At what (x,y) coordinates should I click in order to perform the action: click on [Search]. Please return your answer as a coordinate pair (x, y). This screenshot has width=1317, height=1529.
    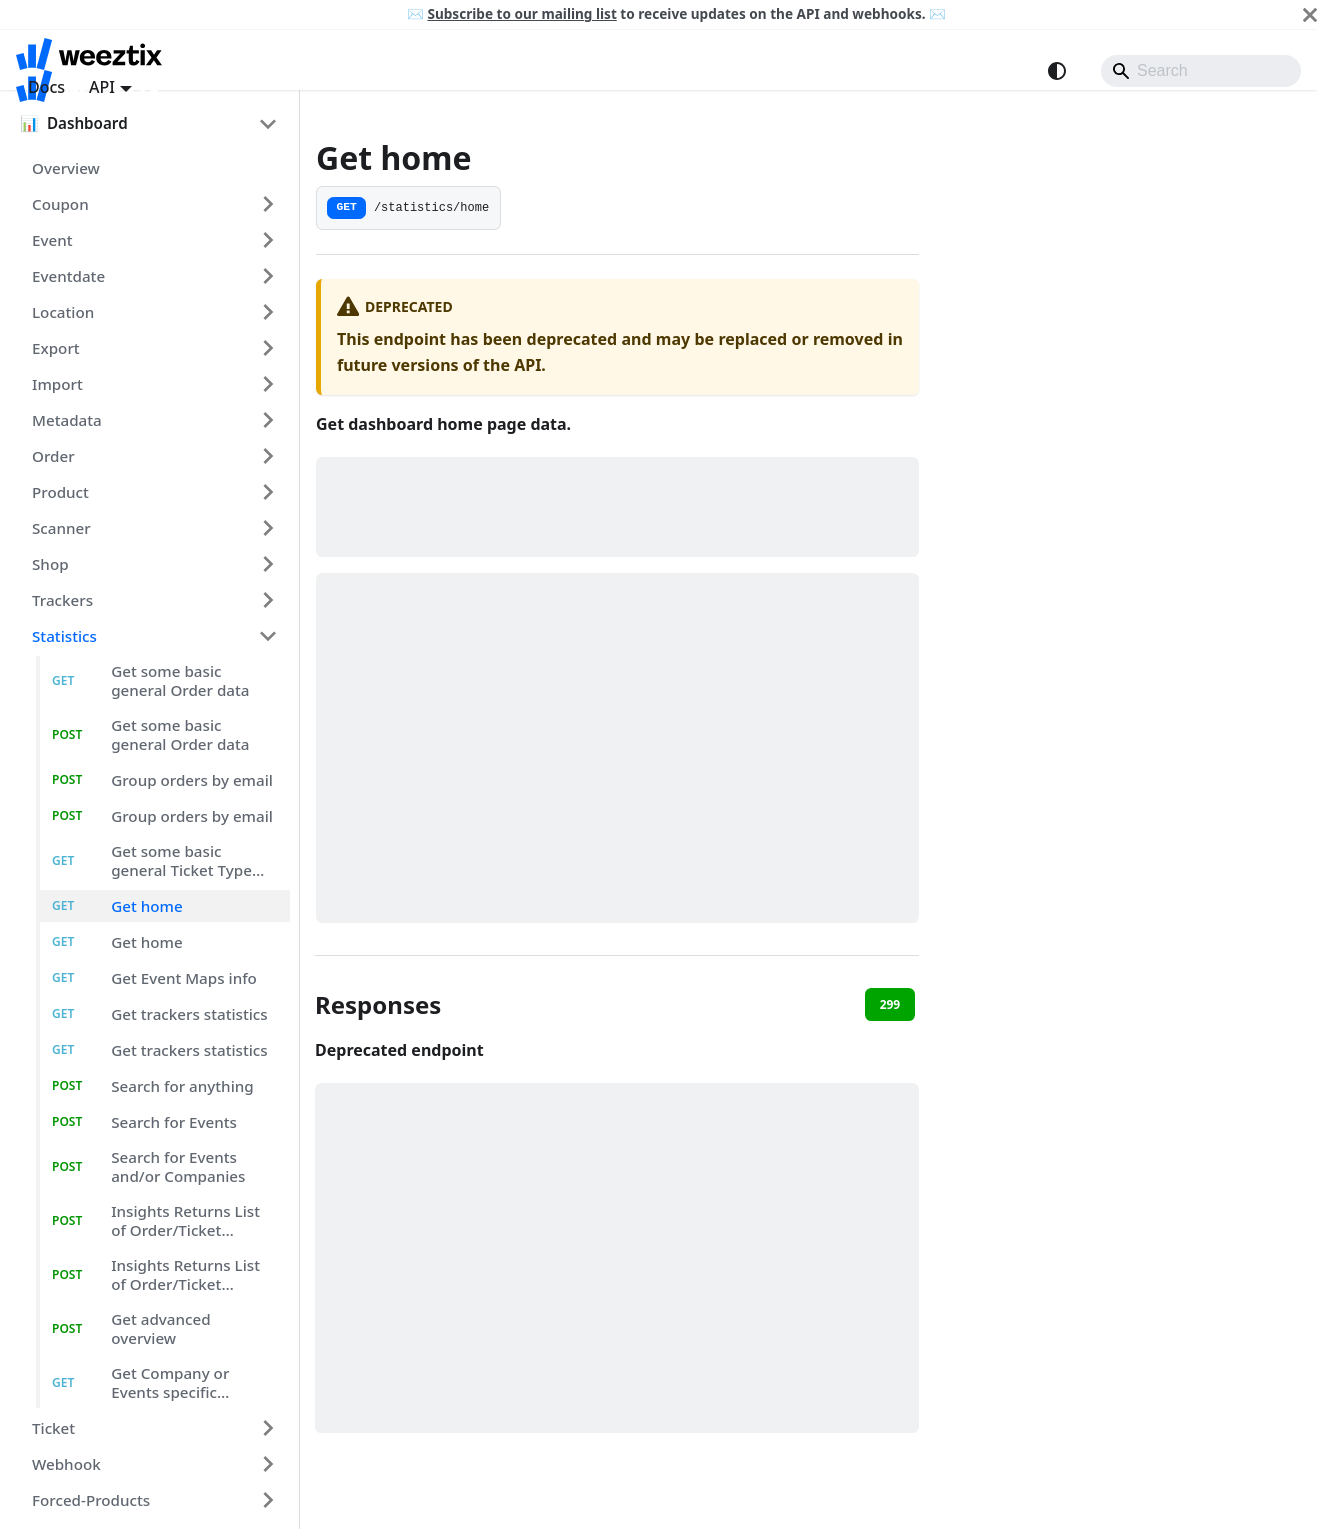
    Looking at the image, I should click on (1201, 71).